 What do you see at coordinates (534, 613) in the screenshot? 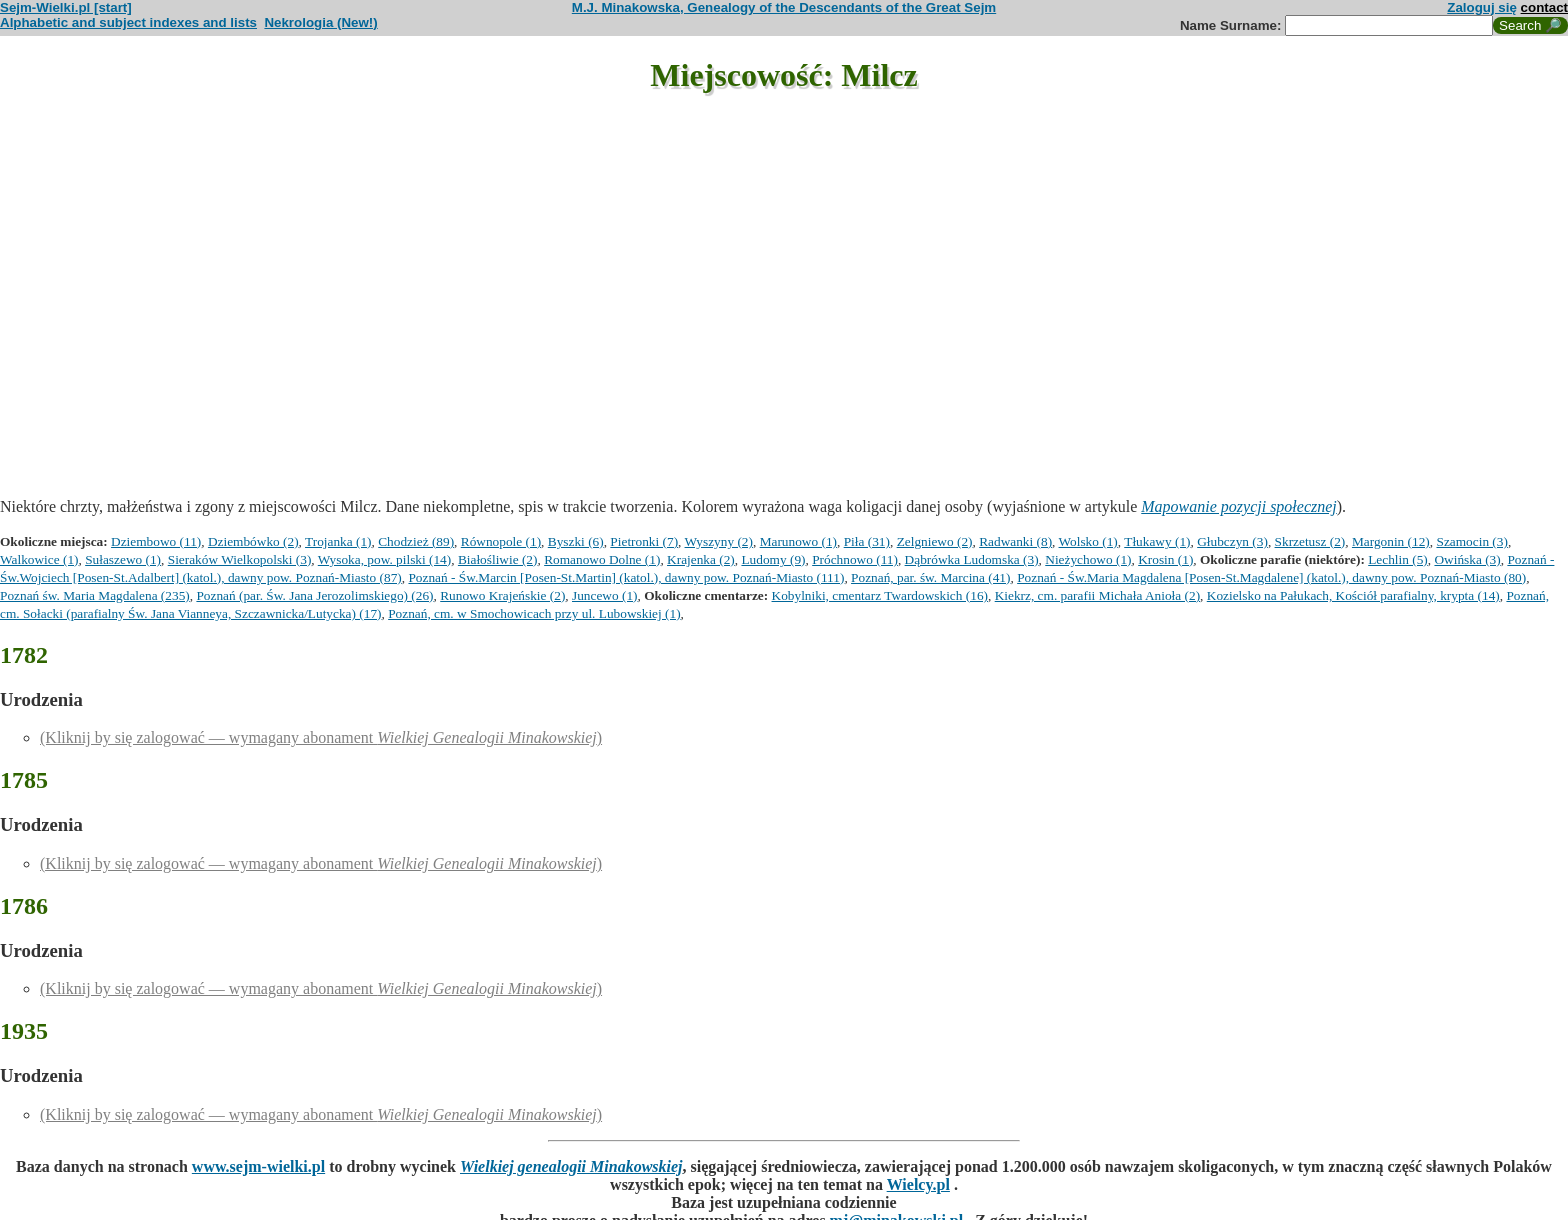
I see `Poznań, cm. w Smochowicach przy ul. Lubowskiej (1)` at bounding box center [534, 613].